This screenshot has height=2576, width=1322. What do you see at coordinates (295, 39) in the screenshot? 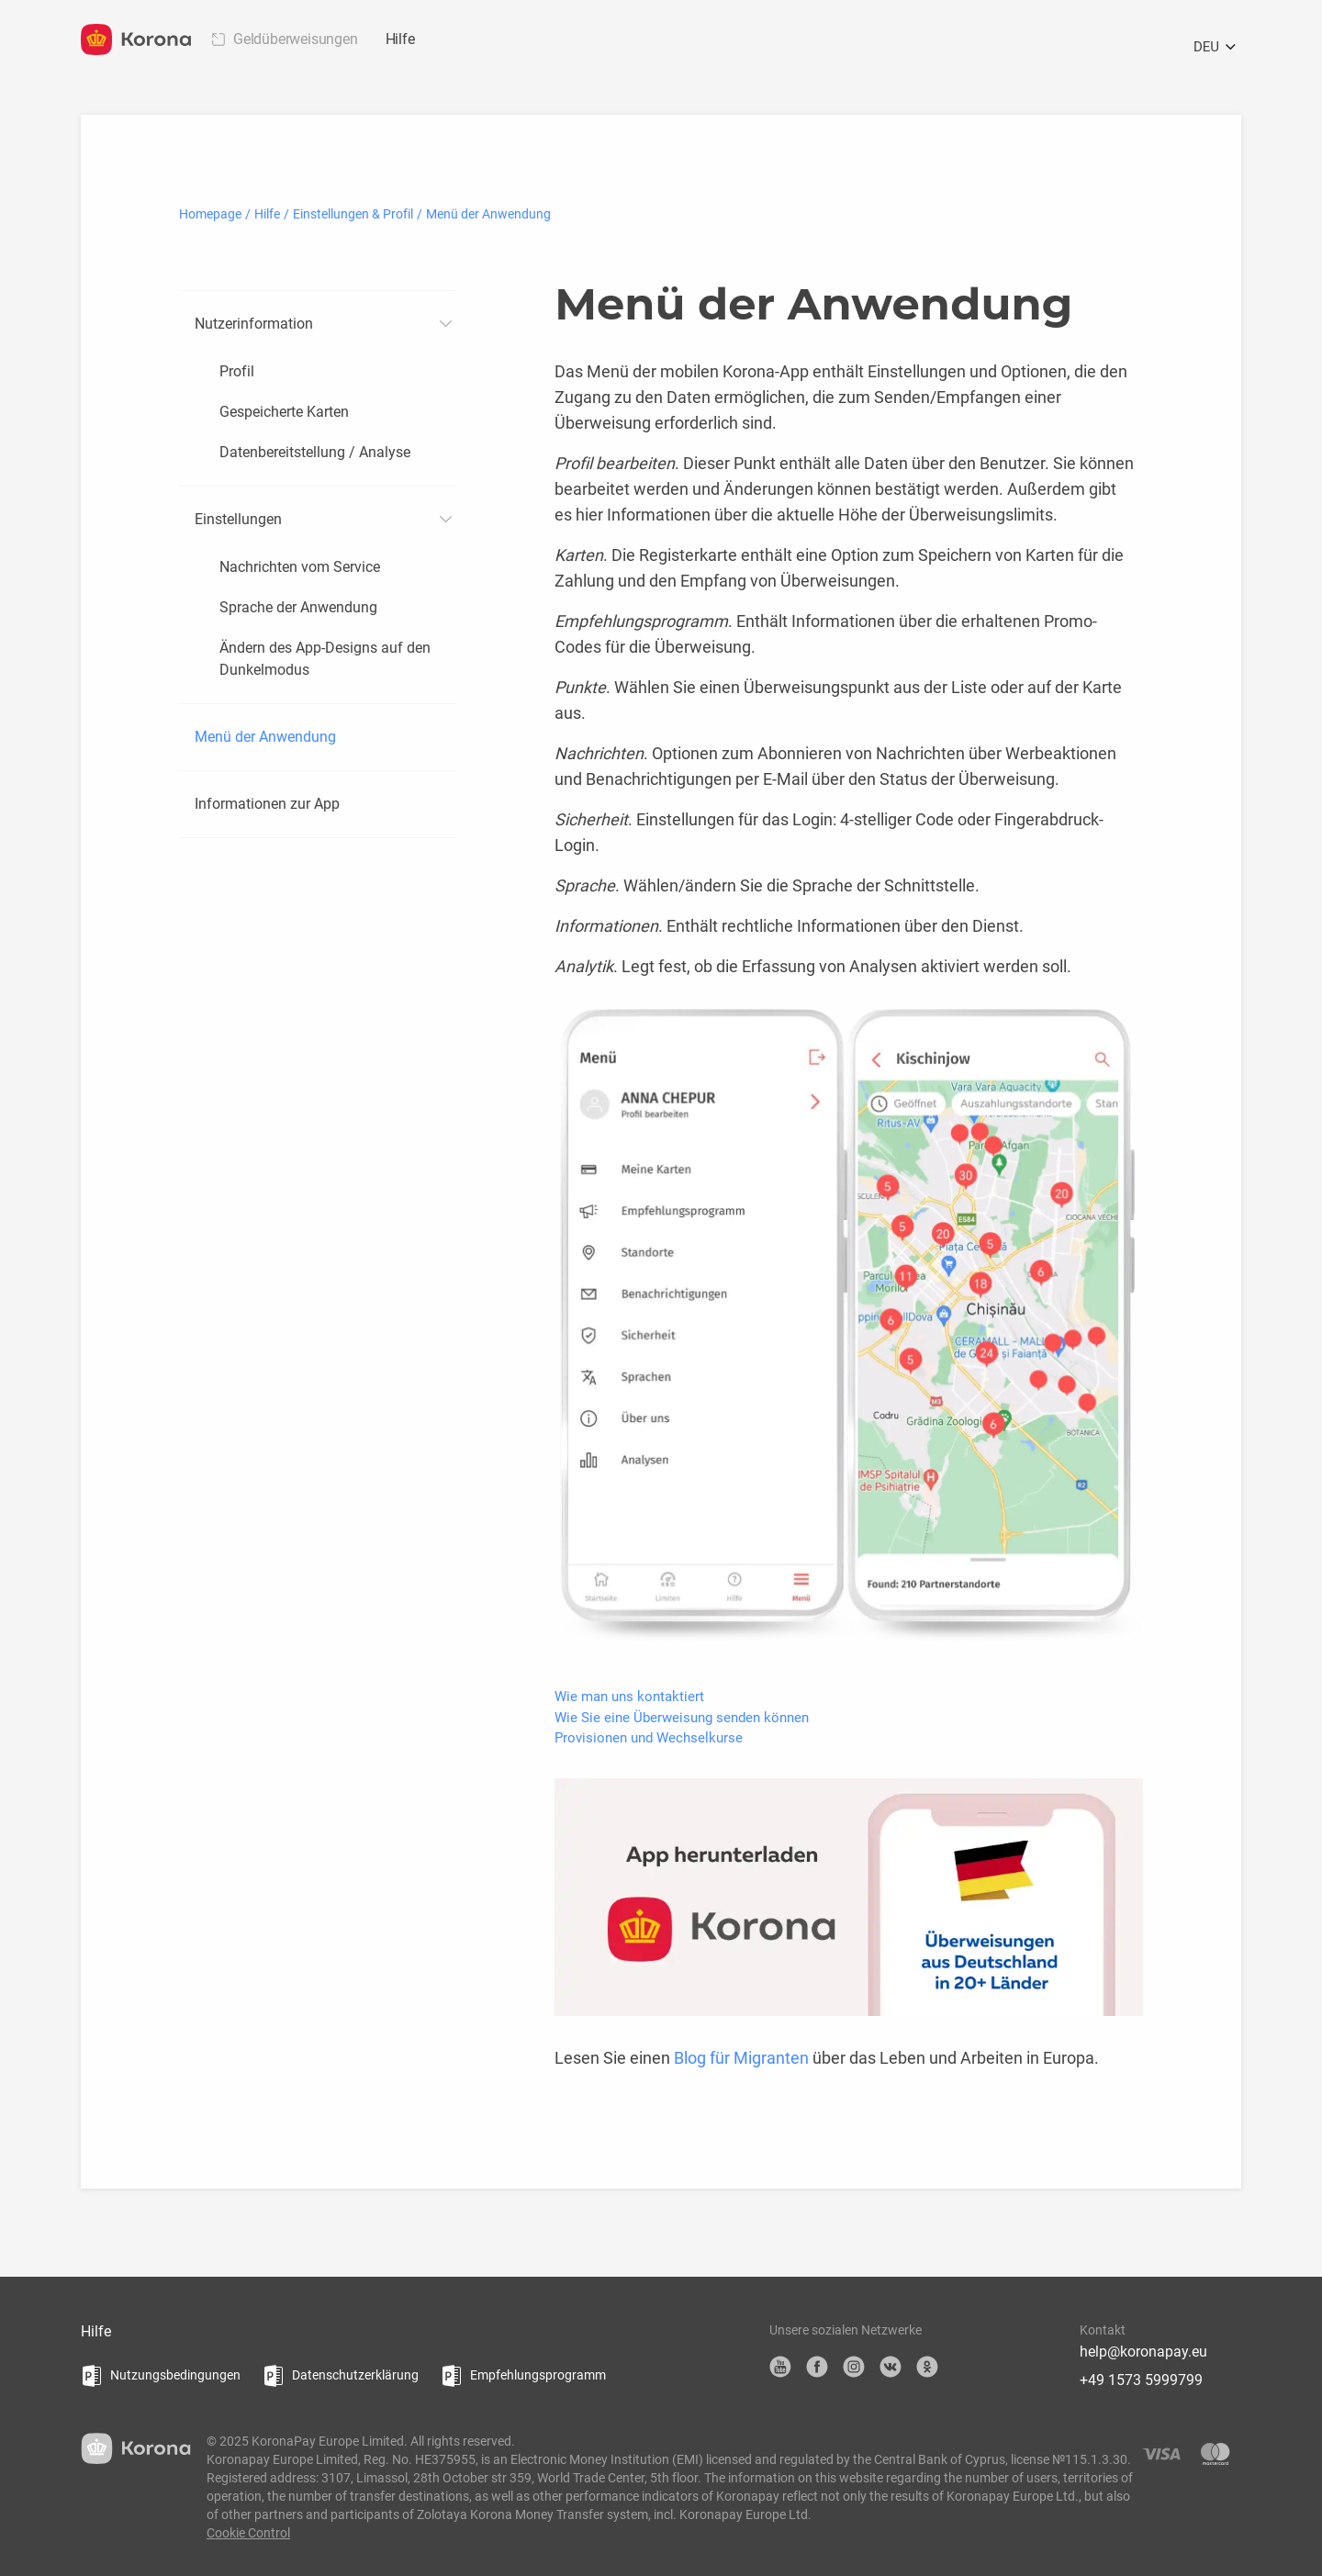
I see `Geldüberweisungen` at bounding box center [295, 39].